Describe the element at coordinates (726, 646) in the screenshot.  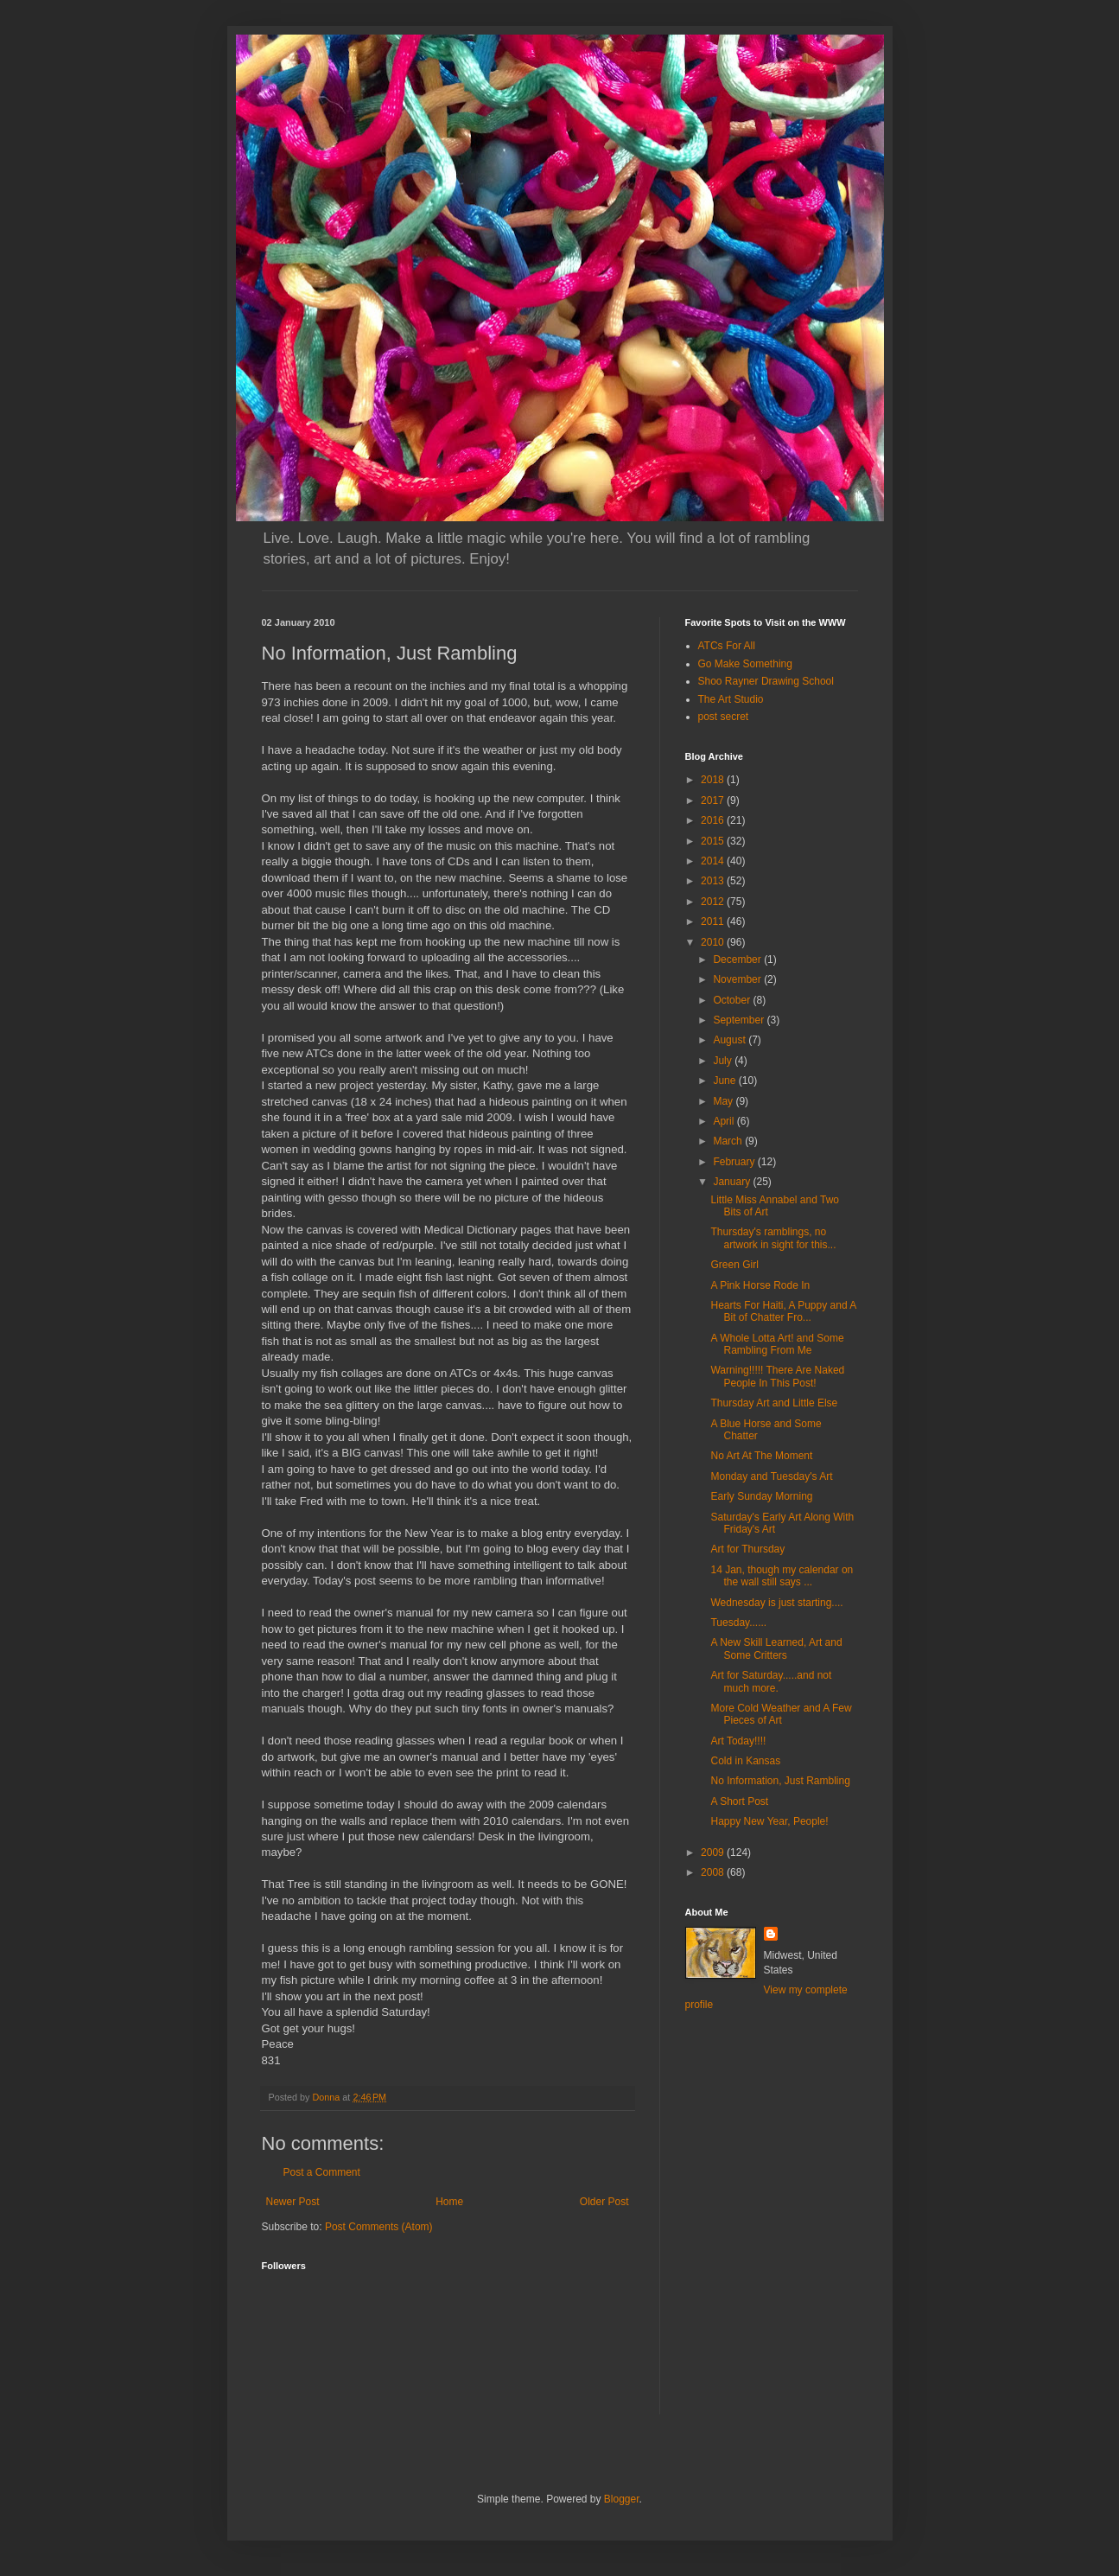
I see `ATCs For All` at that location.